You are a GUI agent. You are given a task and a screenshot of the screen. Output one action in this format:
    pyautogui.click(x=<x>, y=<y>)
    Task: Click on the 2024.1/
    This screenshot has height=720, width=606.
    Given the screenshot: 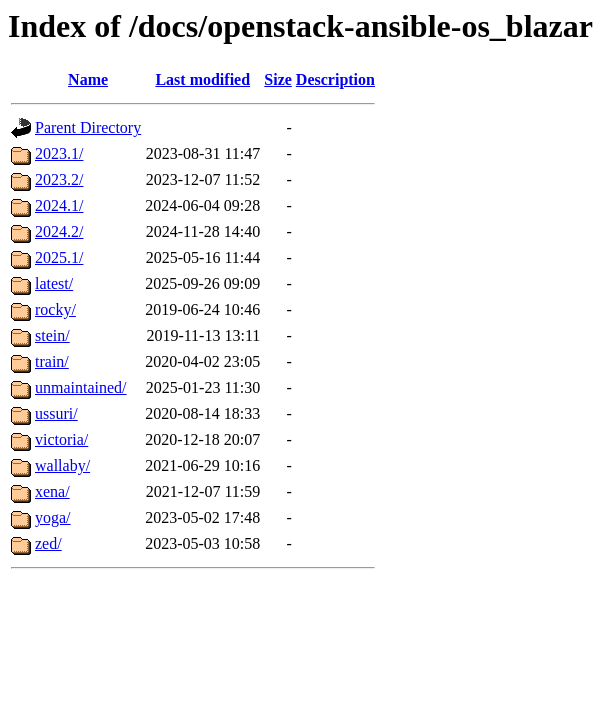 What is the action you would take?
    pyautogui.click(x=59, y=205)
    